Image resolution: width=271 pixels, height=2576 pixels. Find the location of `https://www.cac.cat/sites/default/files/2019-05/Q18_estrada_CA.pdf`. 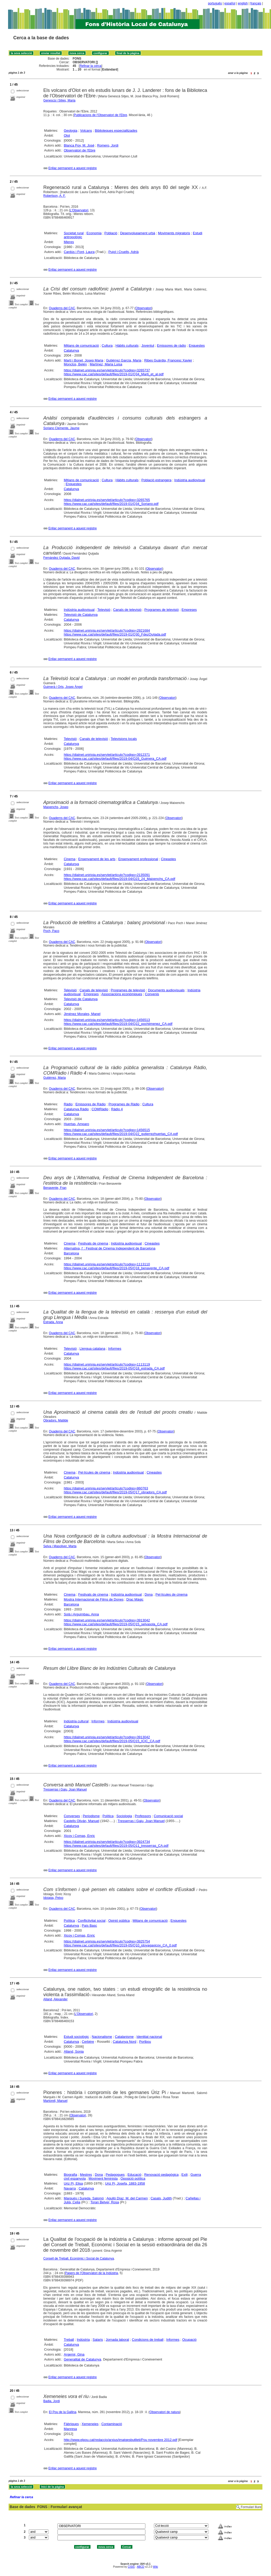

https://www.cac.cat/sites/default/files/2019-05/Q18_estrada_CA.pdf is located at coordinates (114, 1368).